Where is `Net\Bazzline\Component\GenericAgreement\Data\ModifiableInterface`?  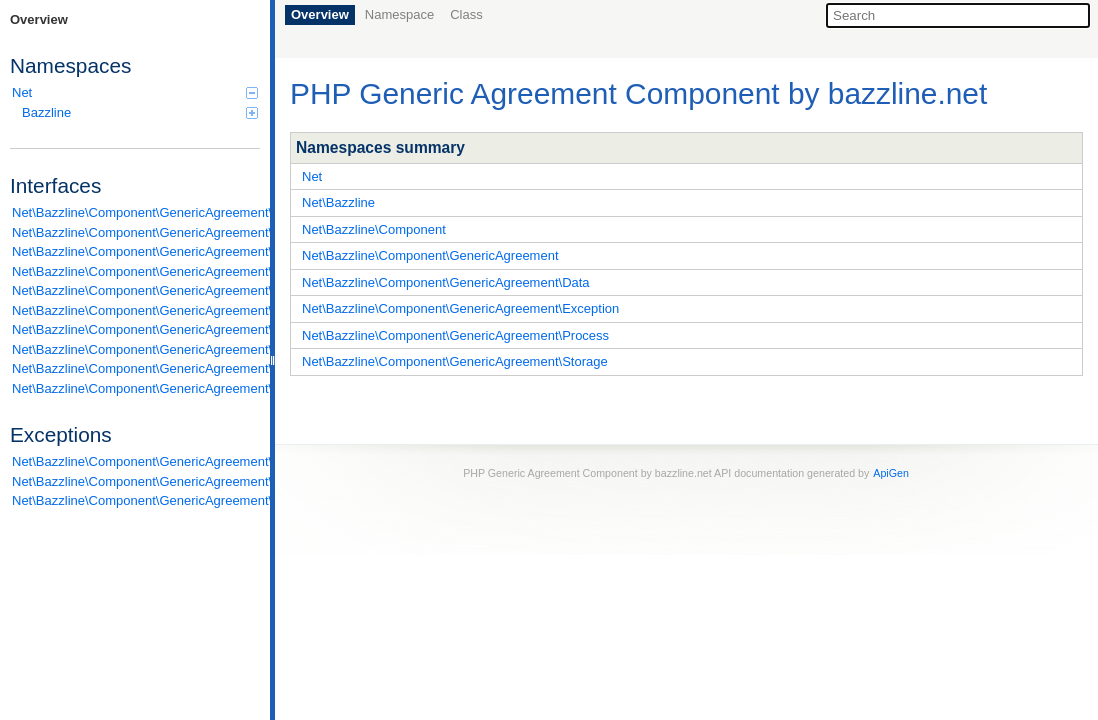 Net\Bazzline\Component\GenericAgreement\Data\ModifiableInterface is located at coordinates (136, 271).